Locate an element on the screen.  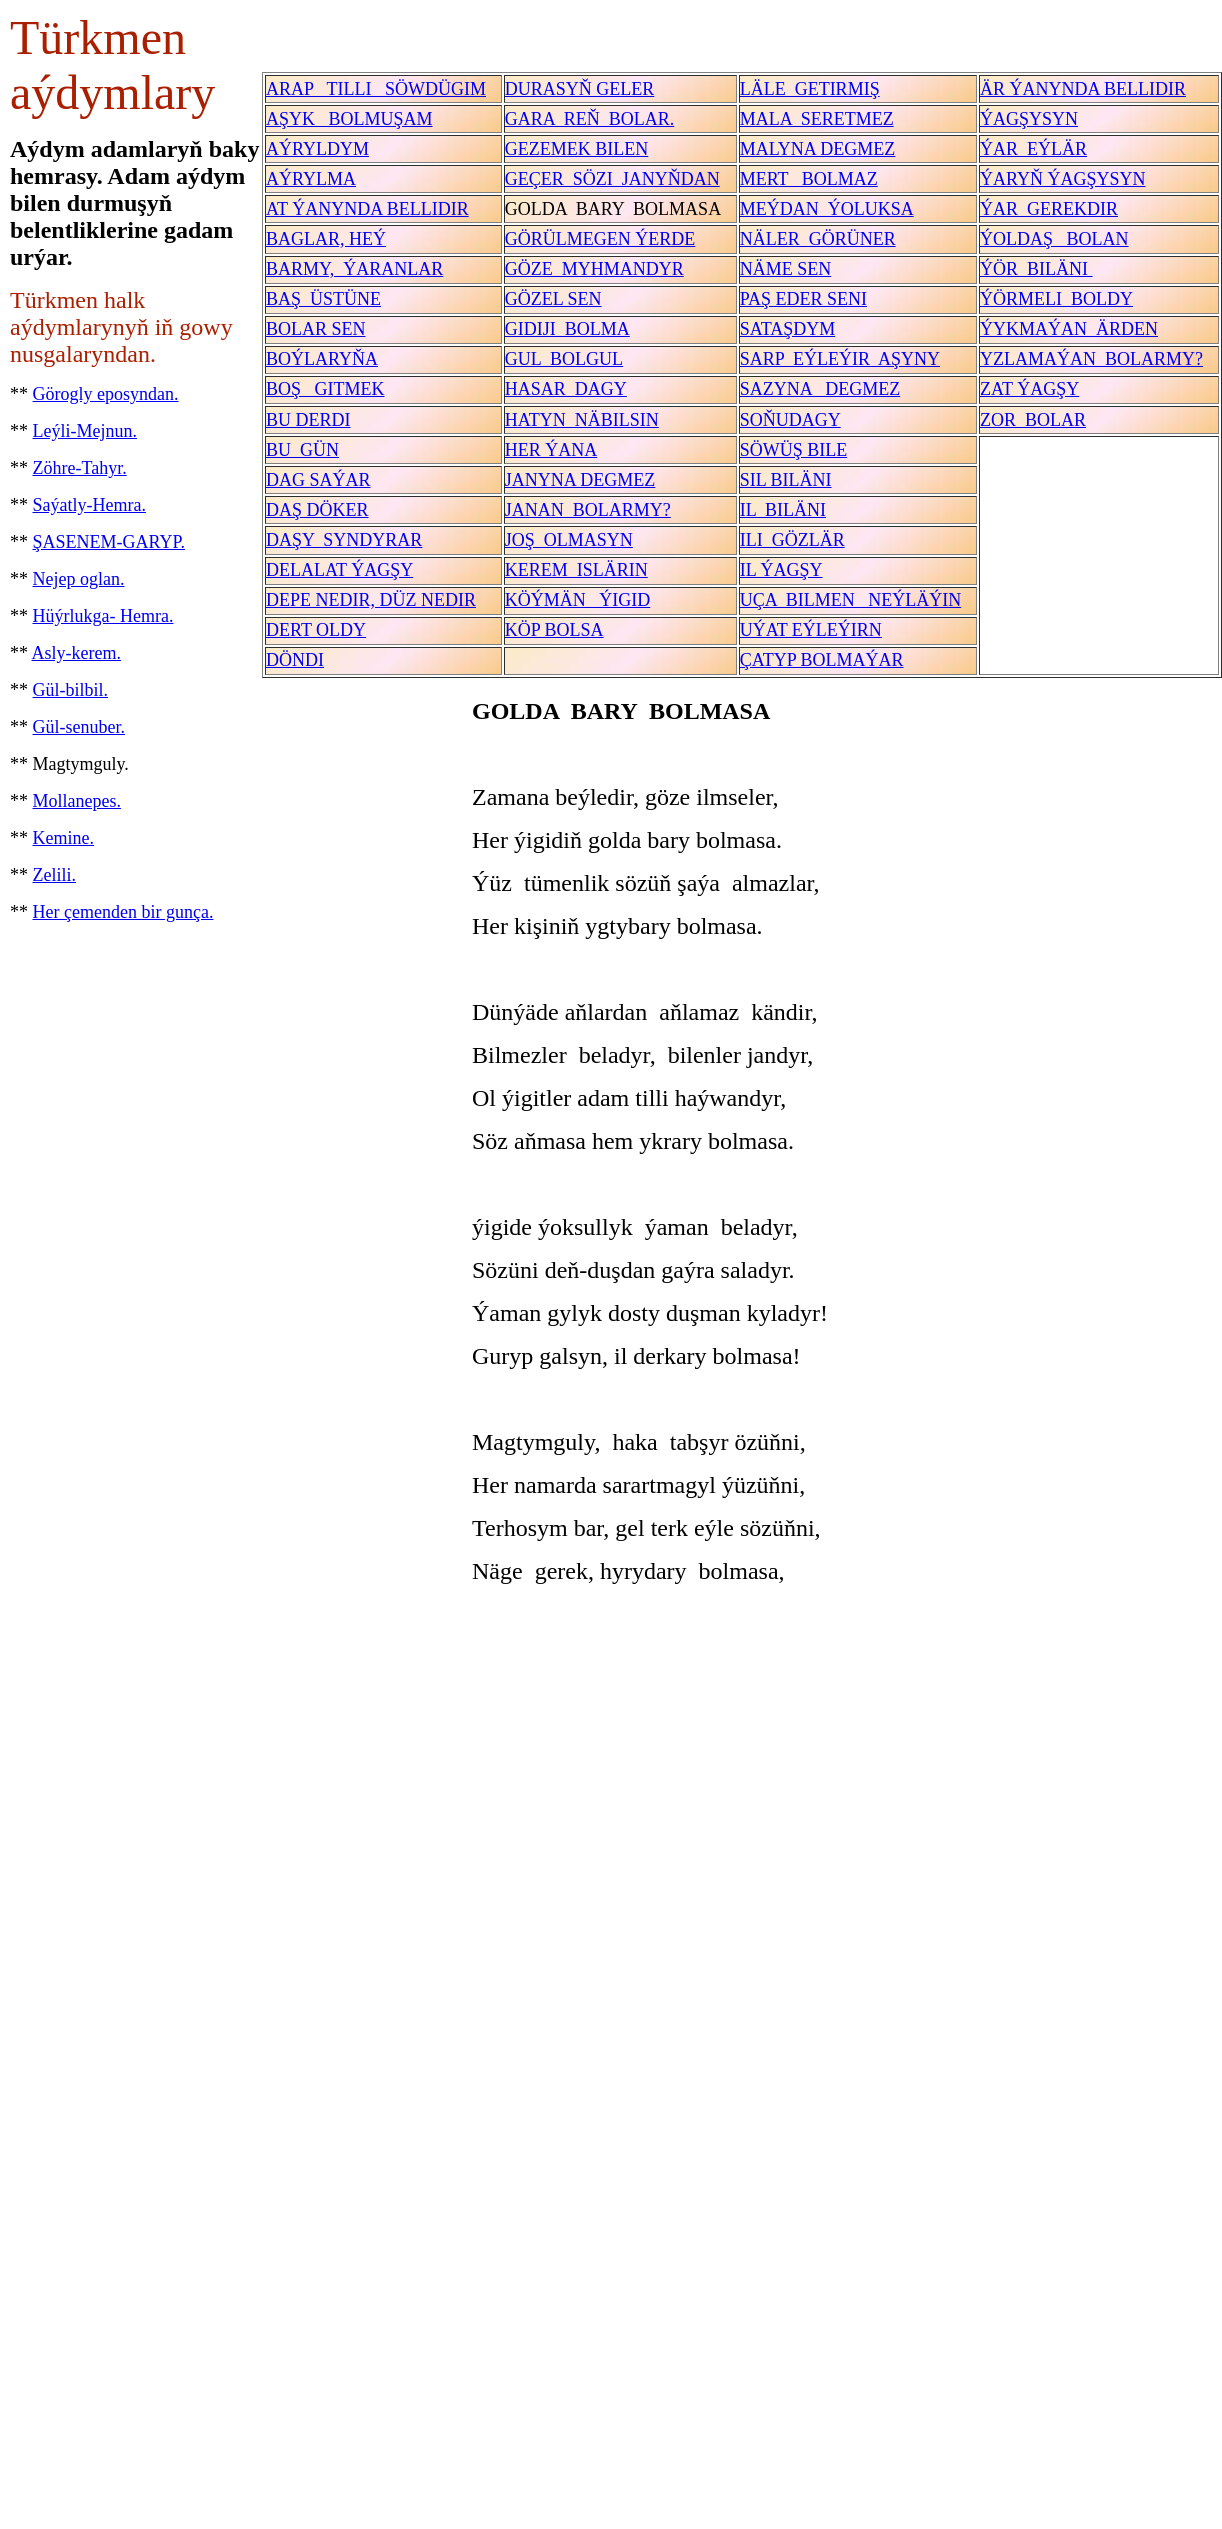
GIDIJI BOLMA is located at coordinates (567, 329).